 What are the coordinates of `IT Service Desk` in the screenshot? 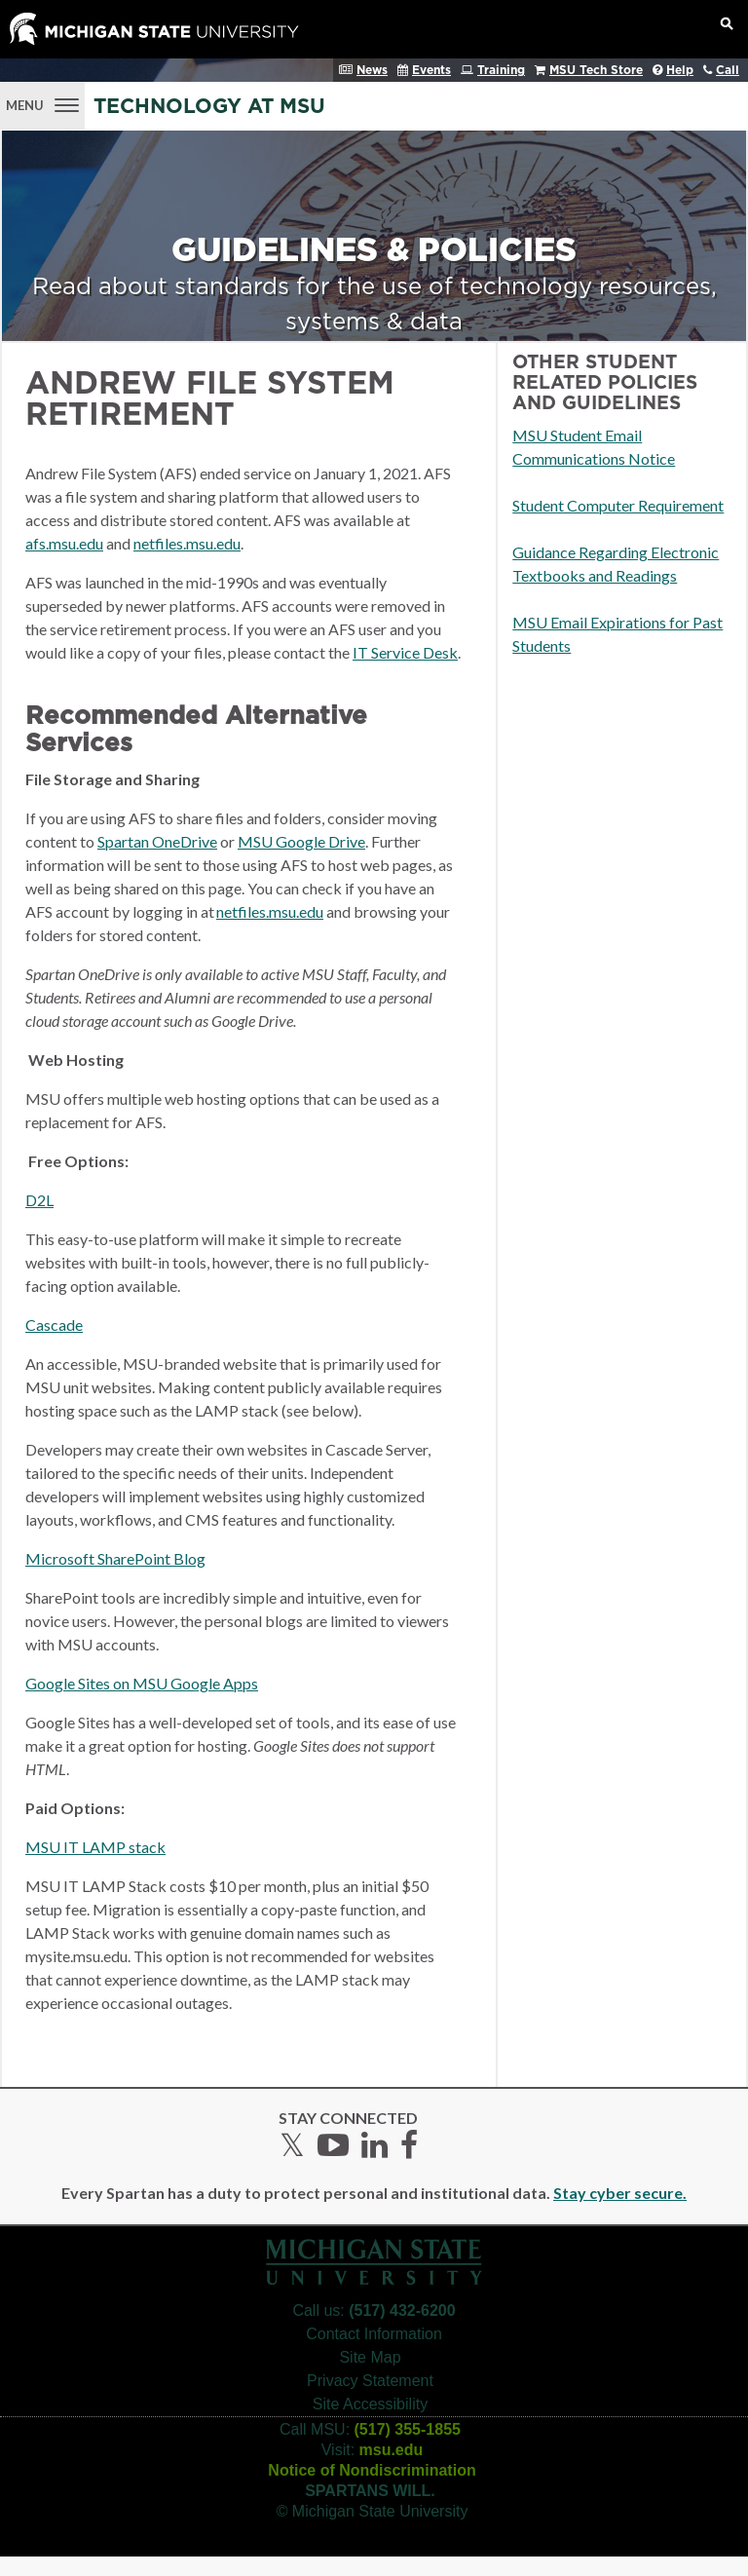 It's located at (405, 652).